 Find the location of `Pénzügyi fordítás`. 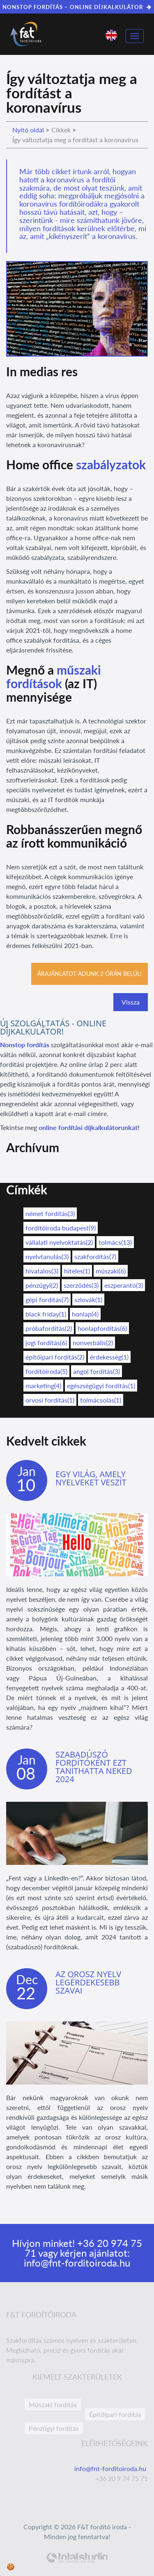

Pénzügyi fordítás is located at coordinates (54, 2428).